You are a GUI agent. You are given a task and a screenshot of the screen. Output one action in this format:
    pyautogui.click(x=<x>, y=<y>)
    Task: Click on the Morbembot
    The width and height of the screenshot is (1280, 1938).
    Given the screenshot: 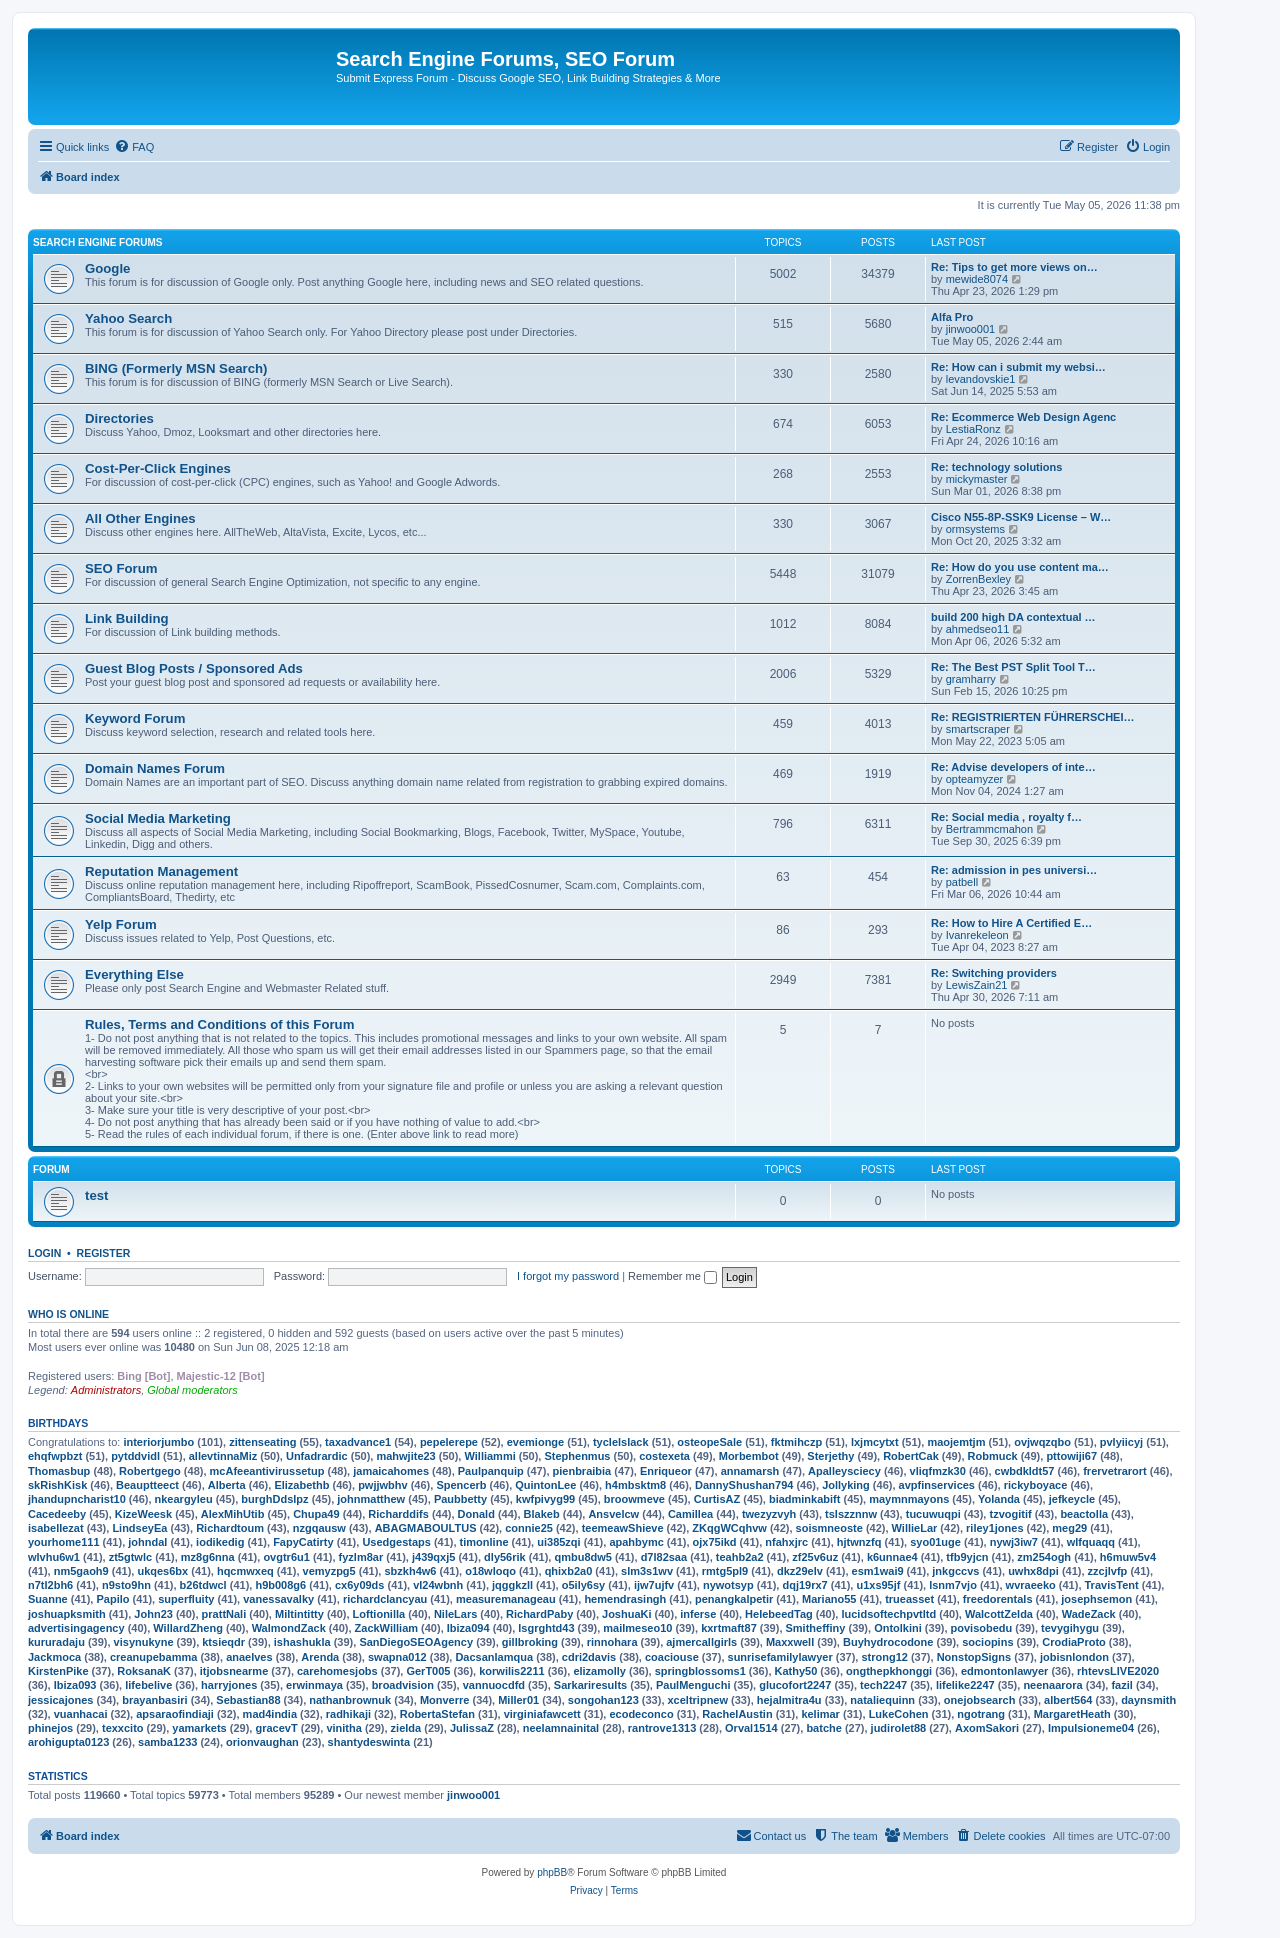 What is the action you would take?
    pyautogui.click(x=749, y=1456)
    